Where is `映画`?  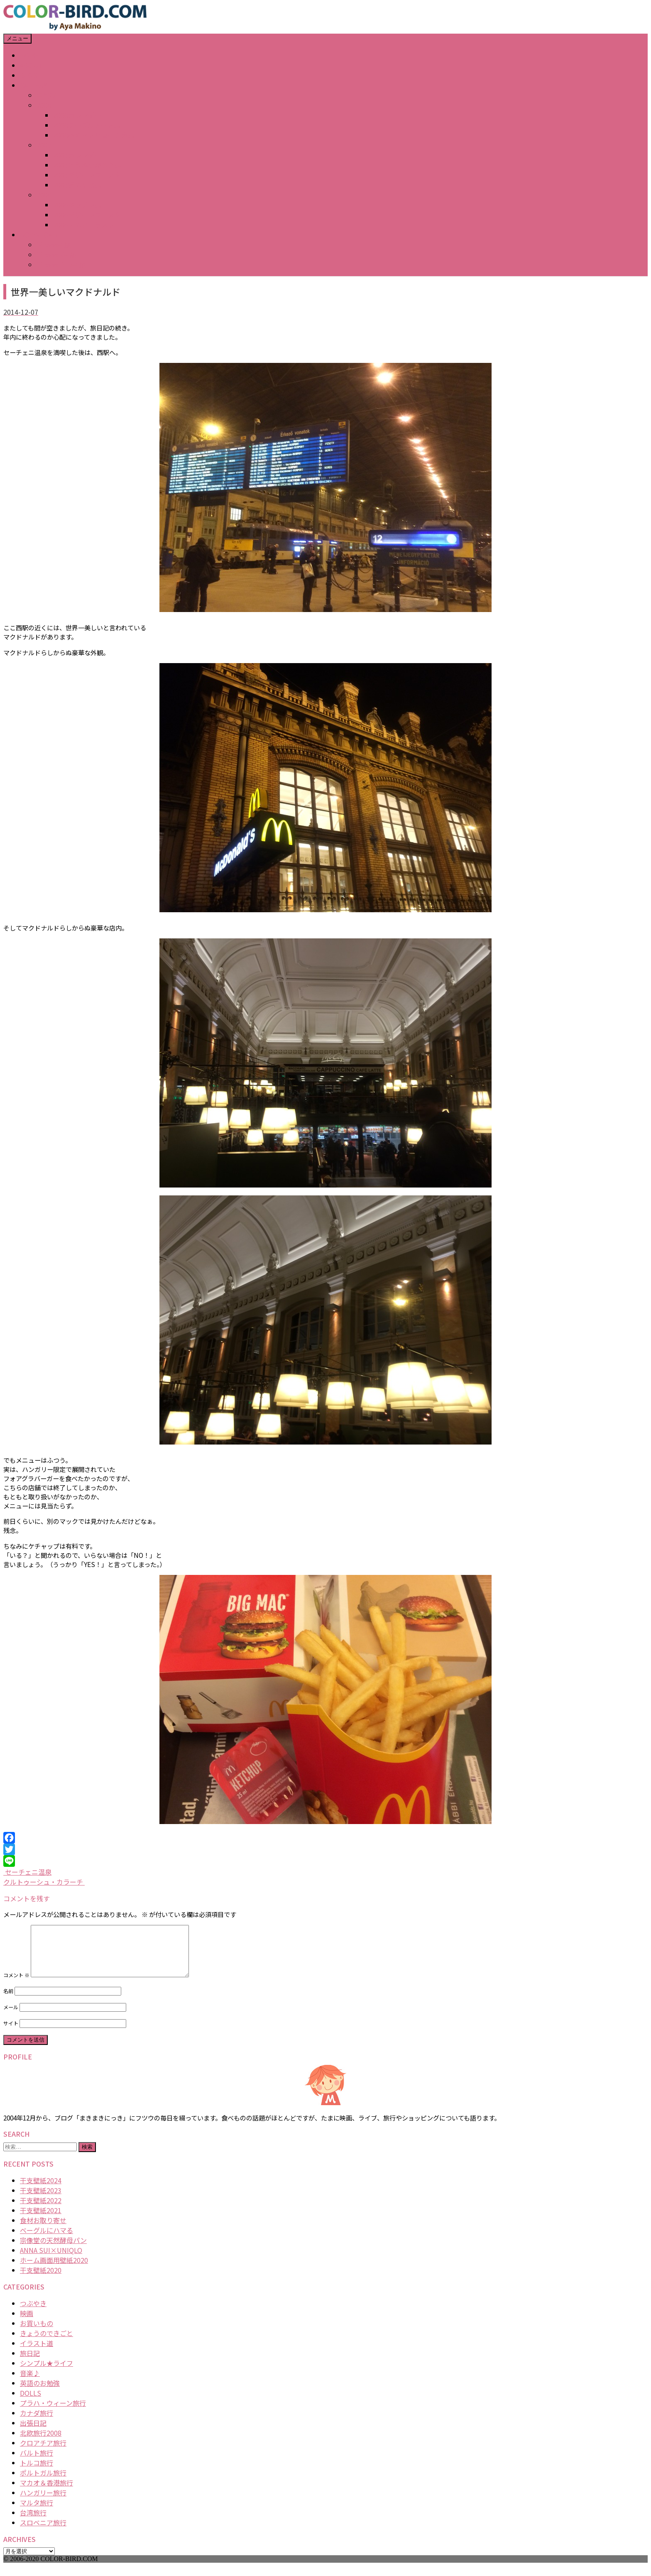 映画 is located at coordinates (26, 2323).